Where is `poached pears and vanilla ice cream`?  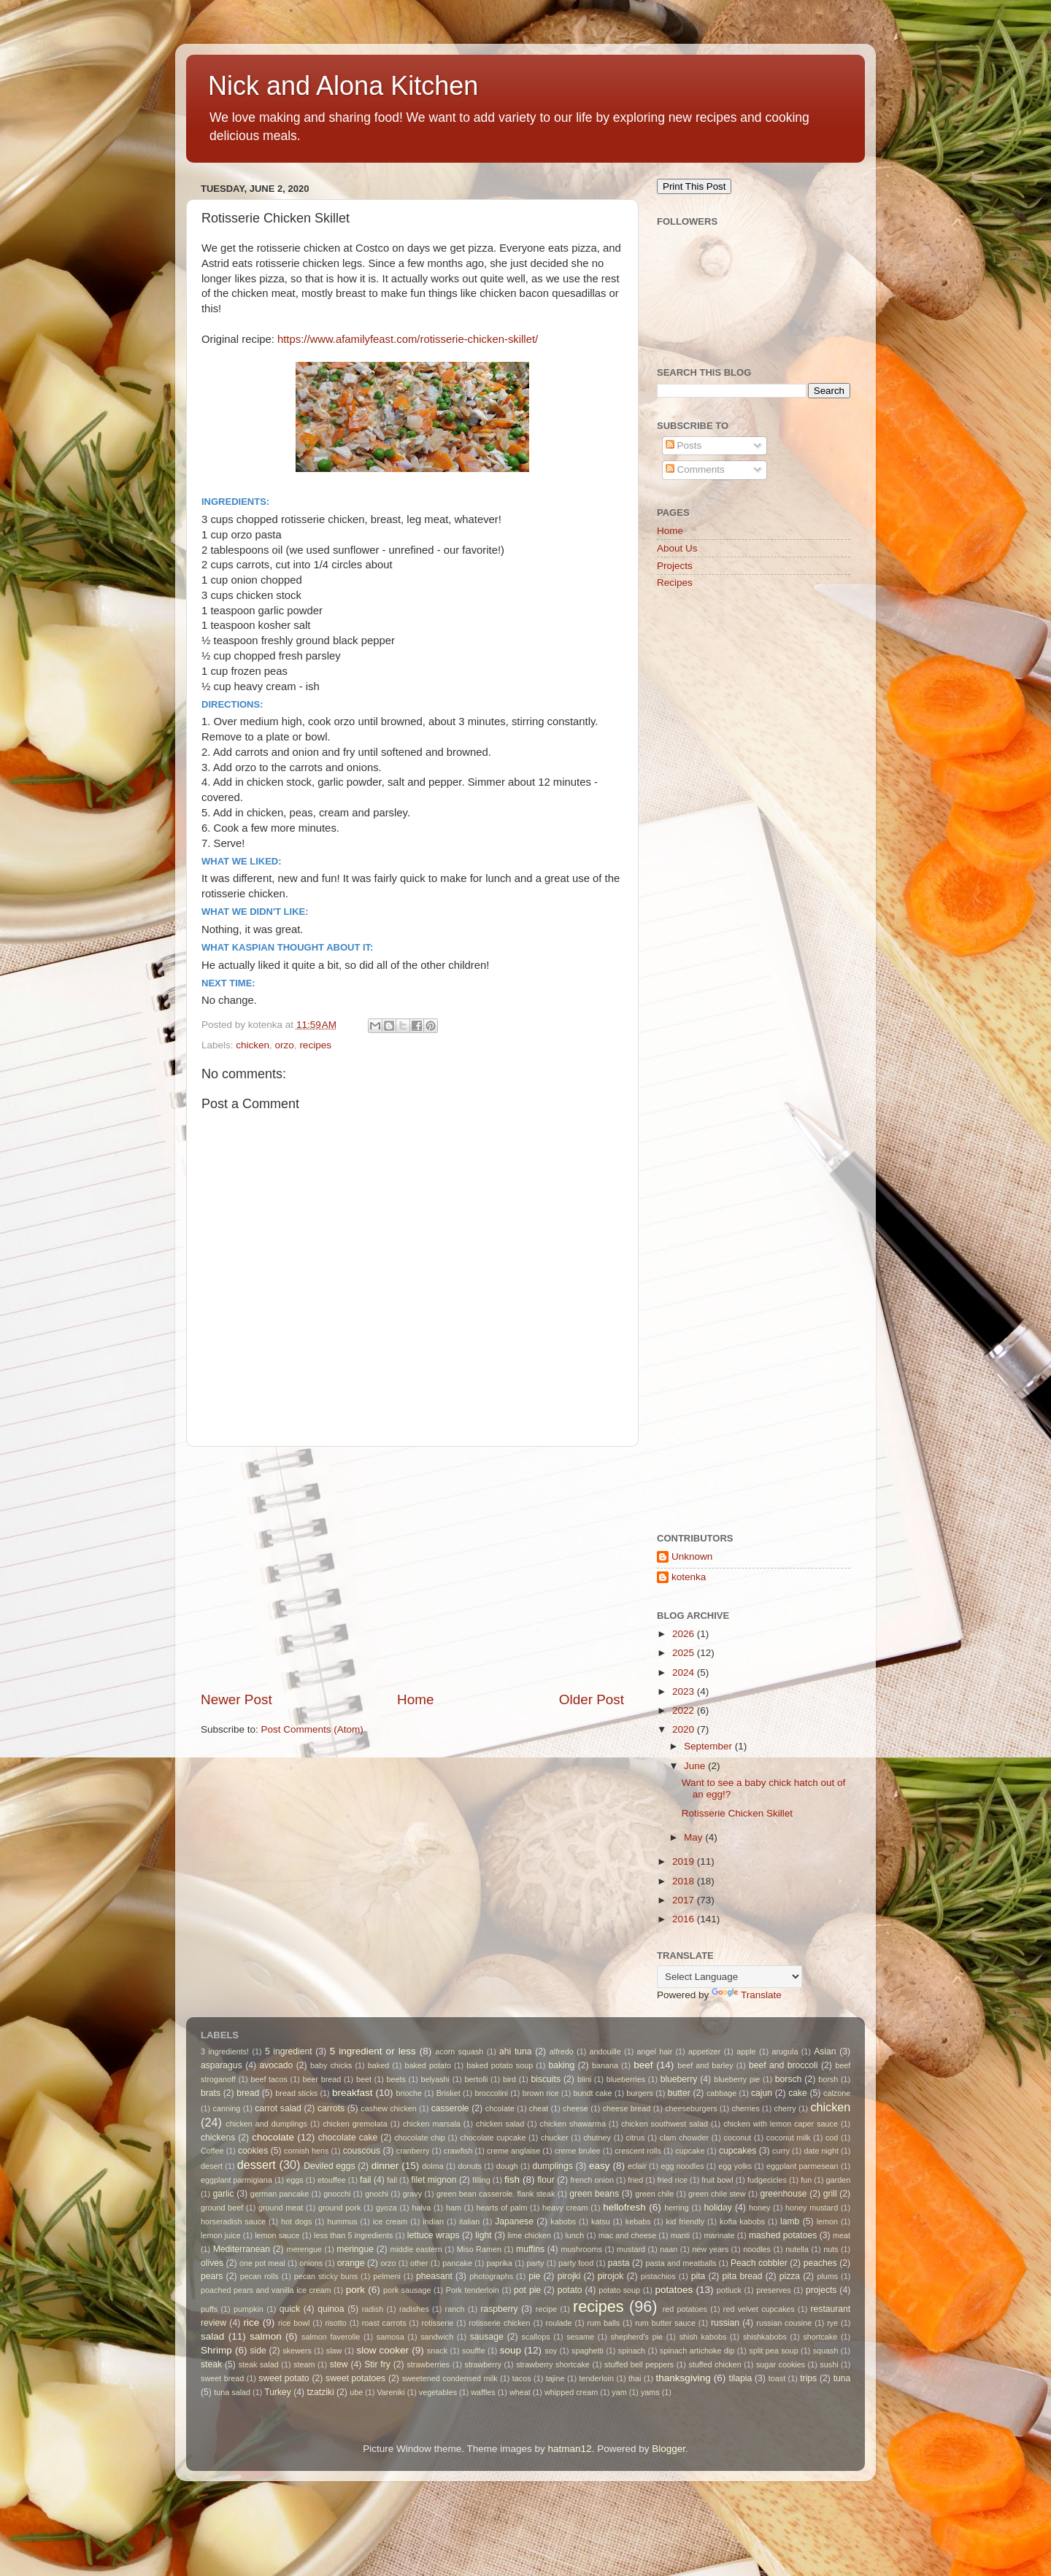
poached pears and vanilla ice cream is located at coordinates (266, 2290).